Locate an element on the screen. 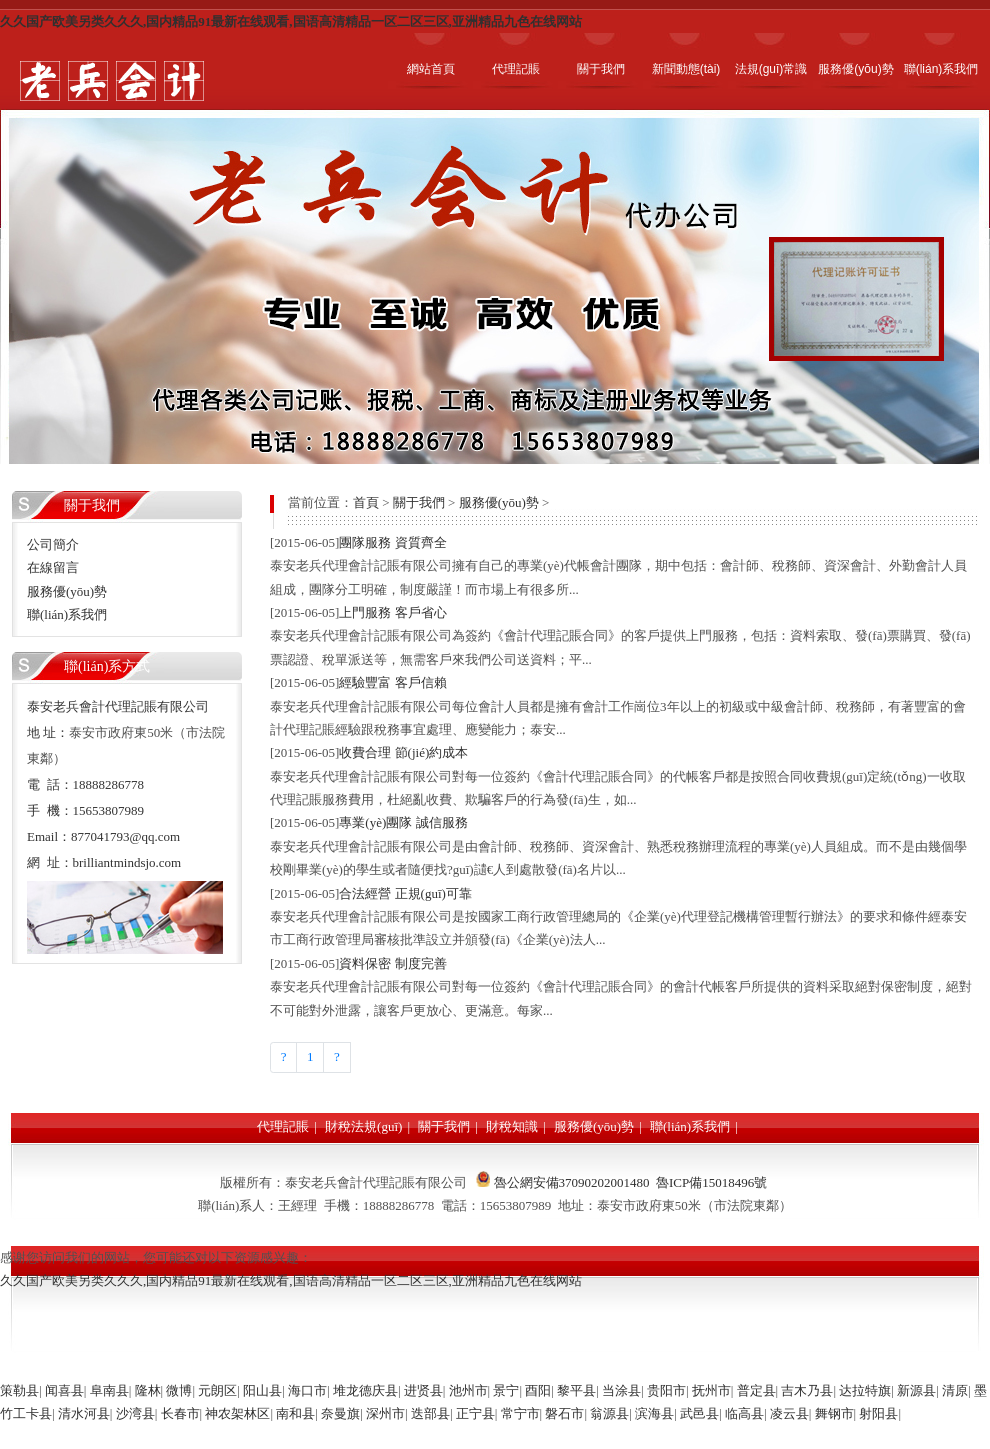  阜南县 is located at coordinates (109, 1390).